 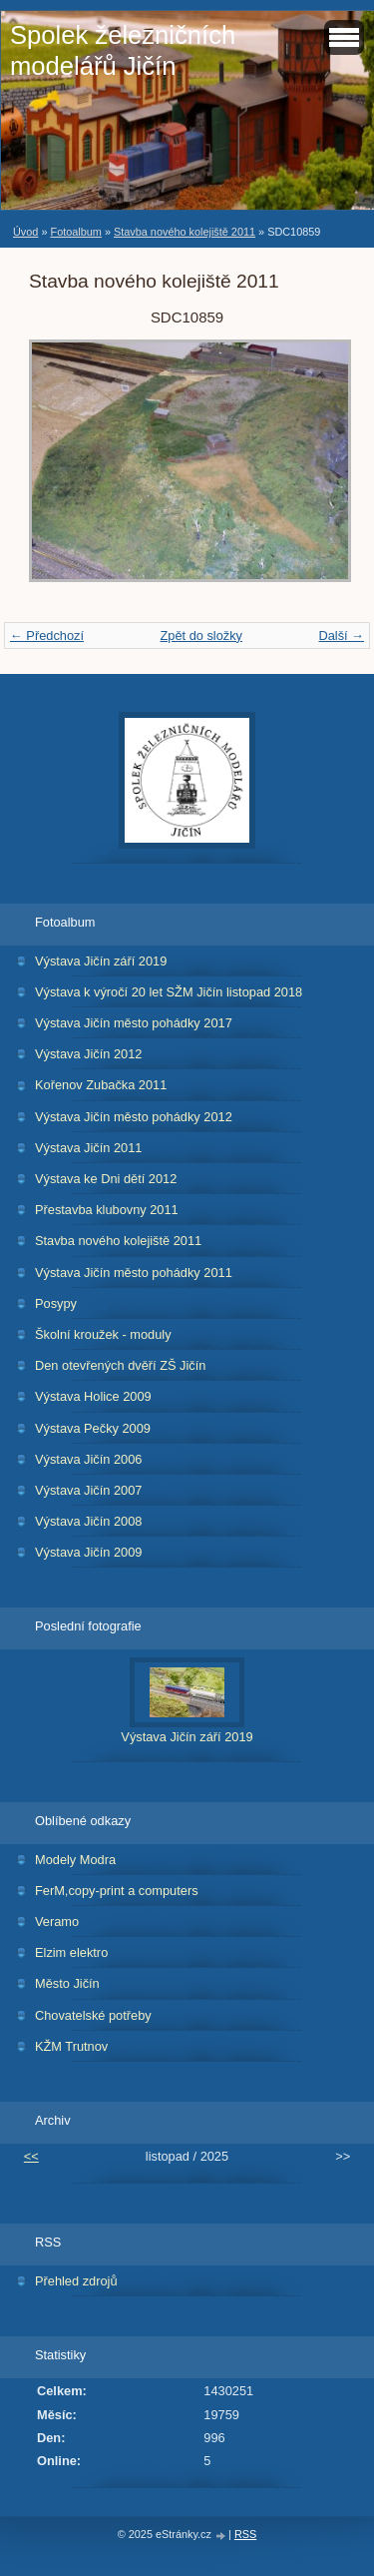 I want to click on Posypy, so click(x=56, y=1303).